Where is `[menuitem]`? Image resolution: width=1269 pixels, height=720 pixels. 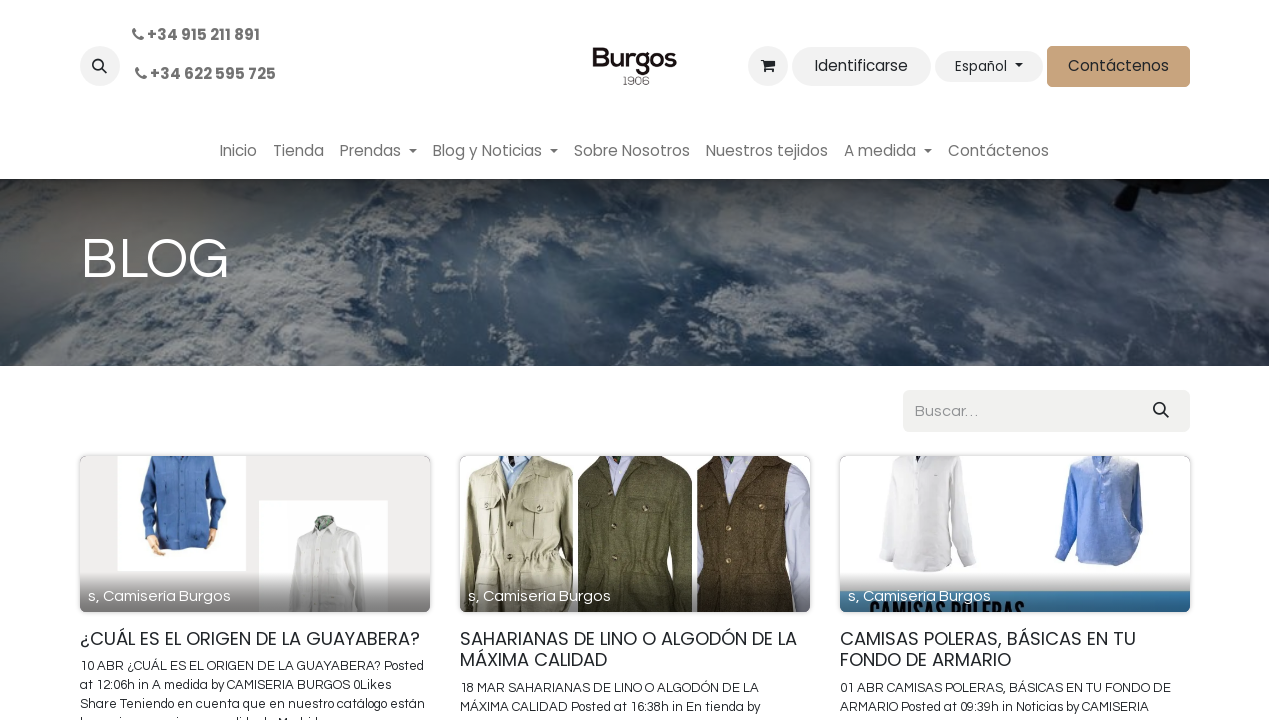
[menuitem] is located at coordinates (238, 151).